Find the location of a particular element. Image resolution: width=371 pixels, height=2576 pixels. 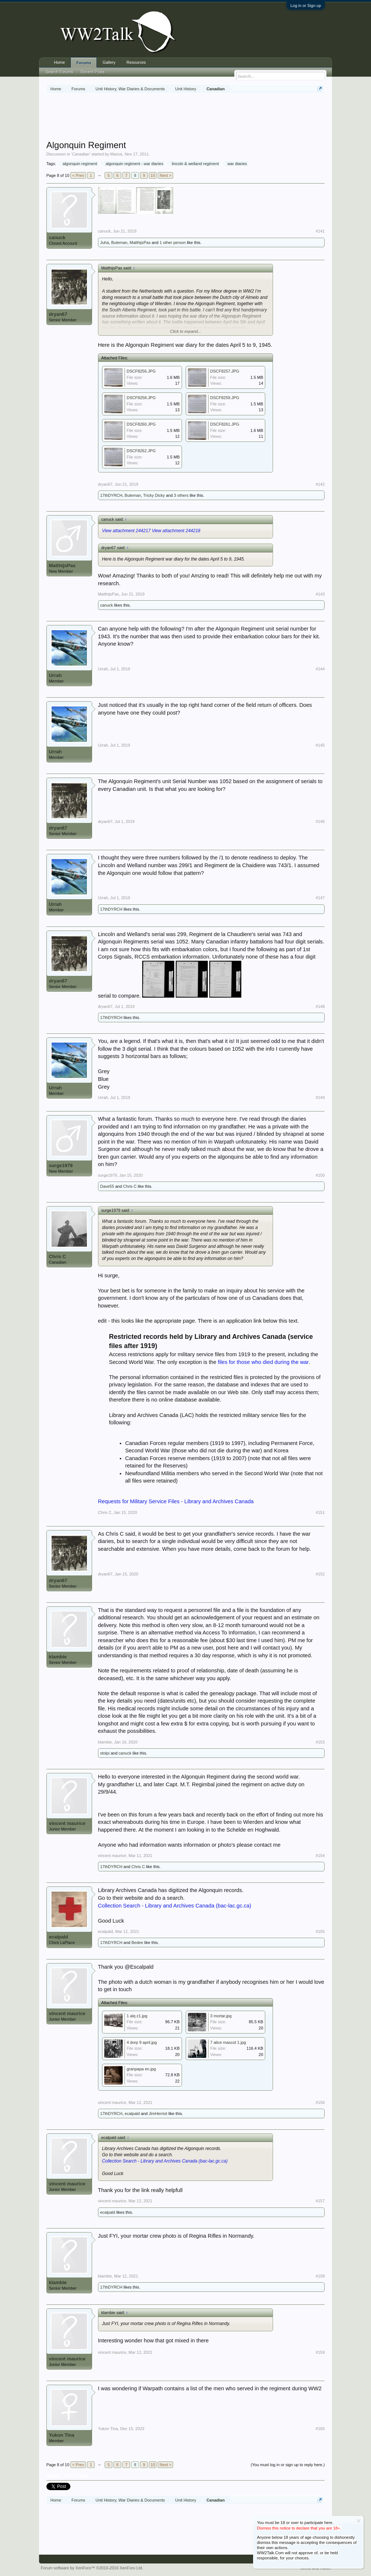

DSCF8262.JPG is located at coordinates (141, 450).